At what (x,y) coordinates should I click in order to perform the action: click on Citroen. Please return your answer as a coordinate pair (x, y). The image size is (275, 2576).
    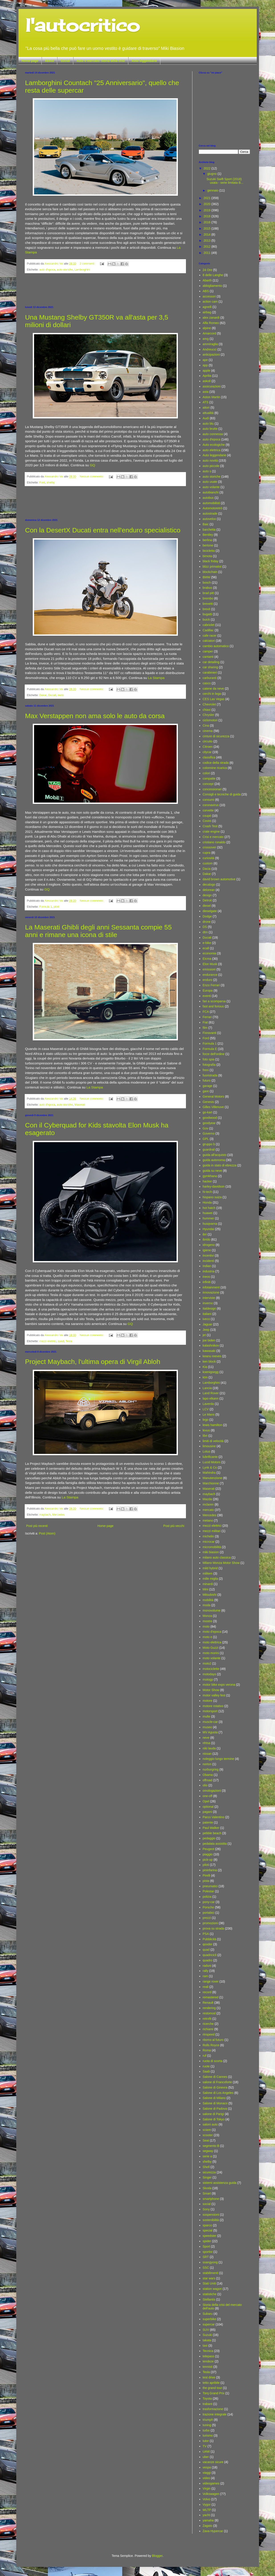
    Looking at the image, I should click on (208, 746).